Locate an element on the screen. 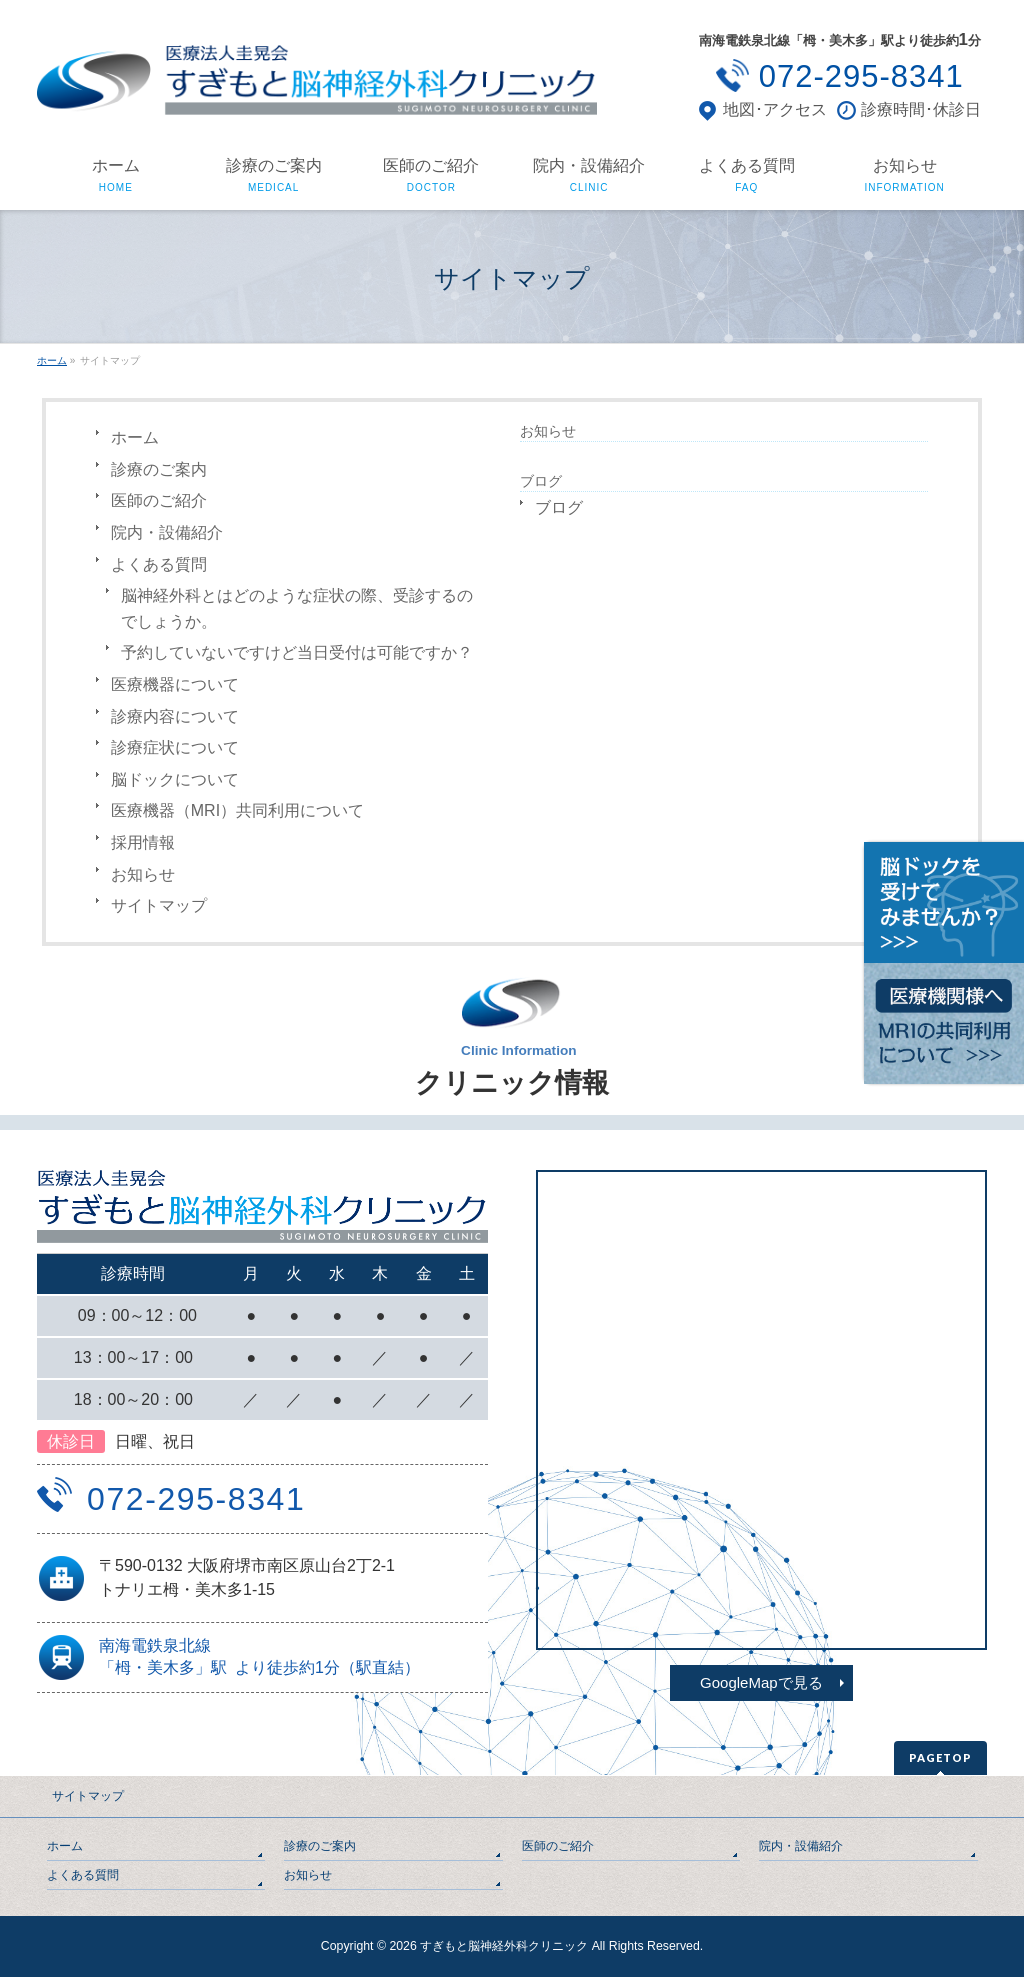 The width and height of the screenshot is (1024, 1977). 医師のご紹介 is located at coordinates (159, 500).